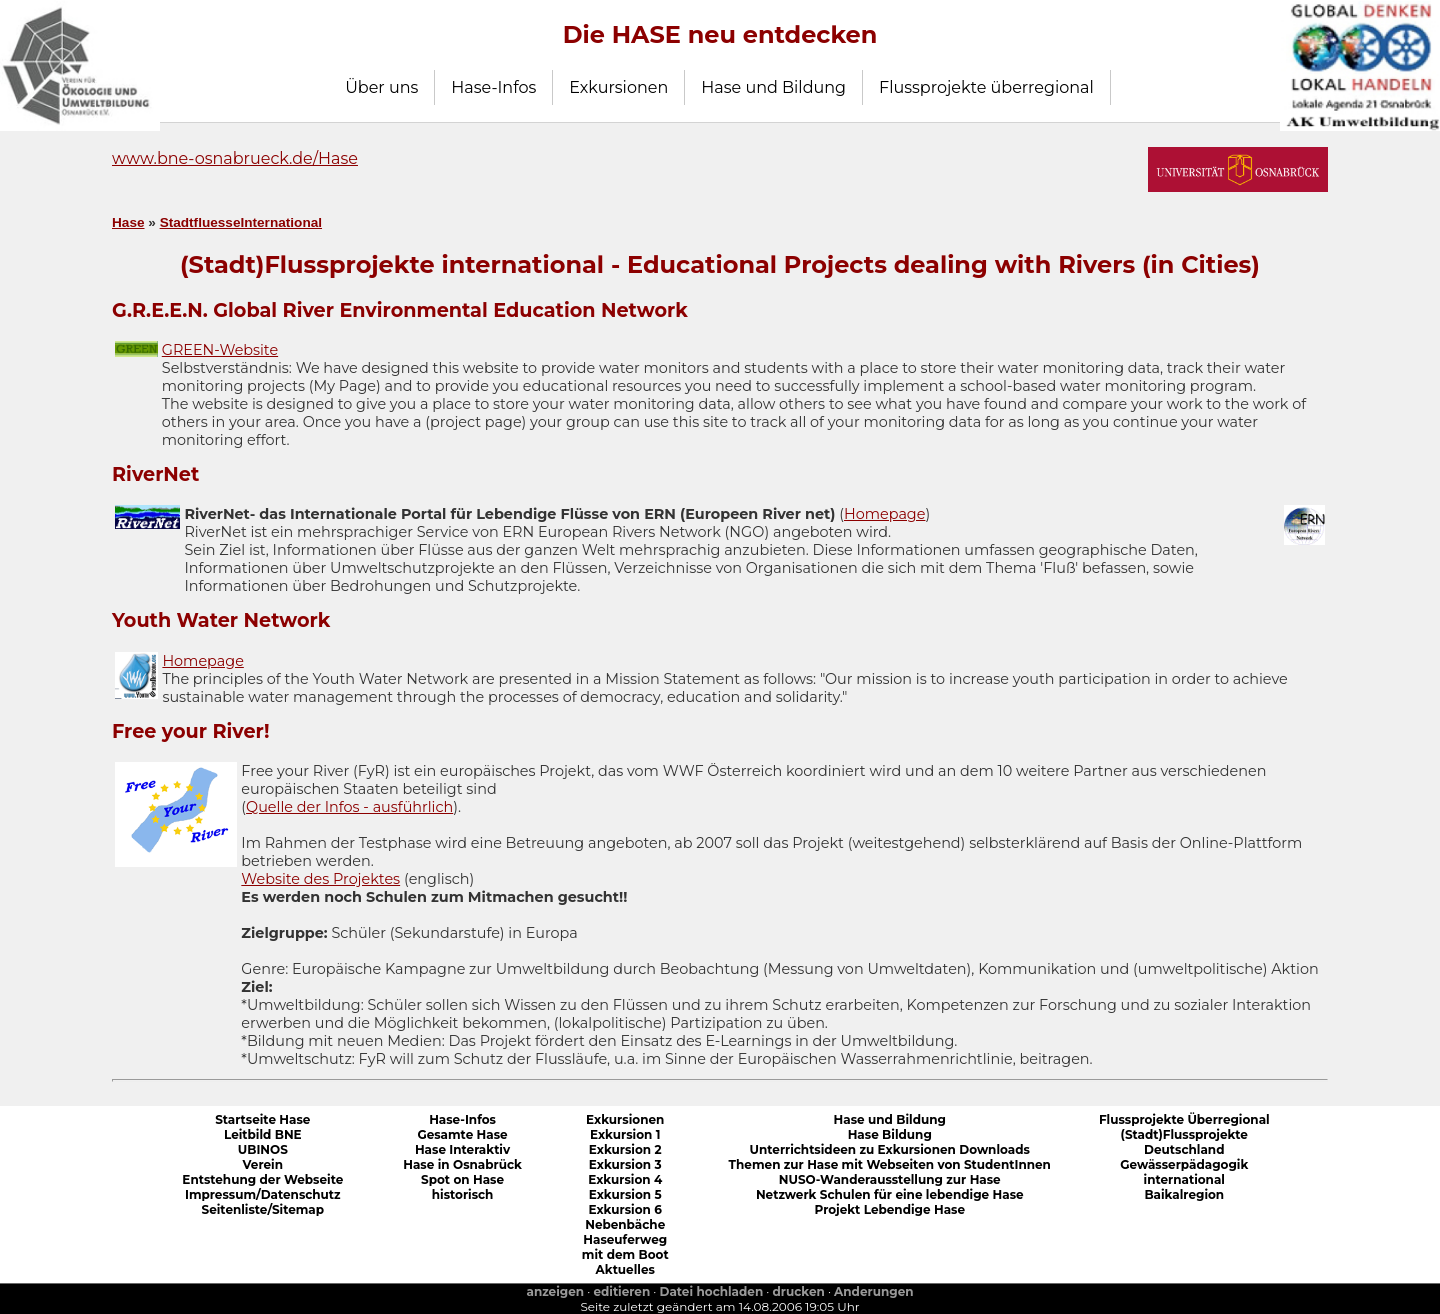 The width and height of the screenshot is (1440, 1314). What do you see at coordinates (625, 1134) in the screenshot?
I see `Exkursion 1` at bounding box center [625, 1134].